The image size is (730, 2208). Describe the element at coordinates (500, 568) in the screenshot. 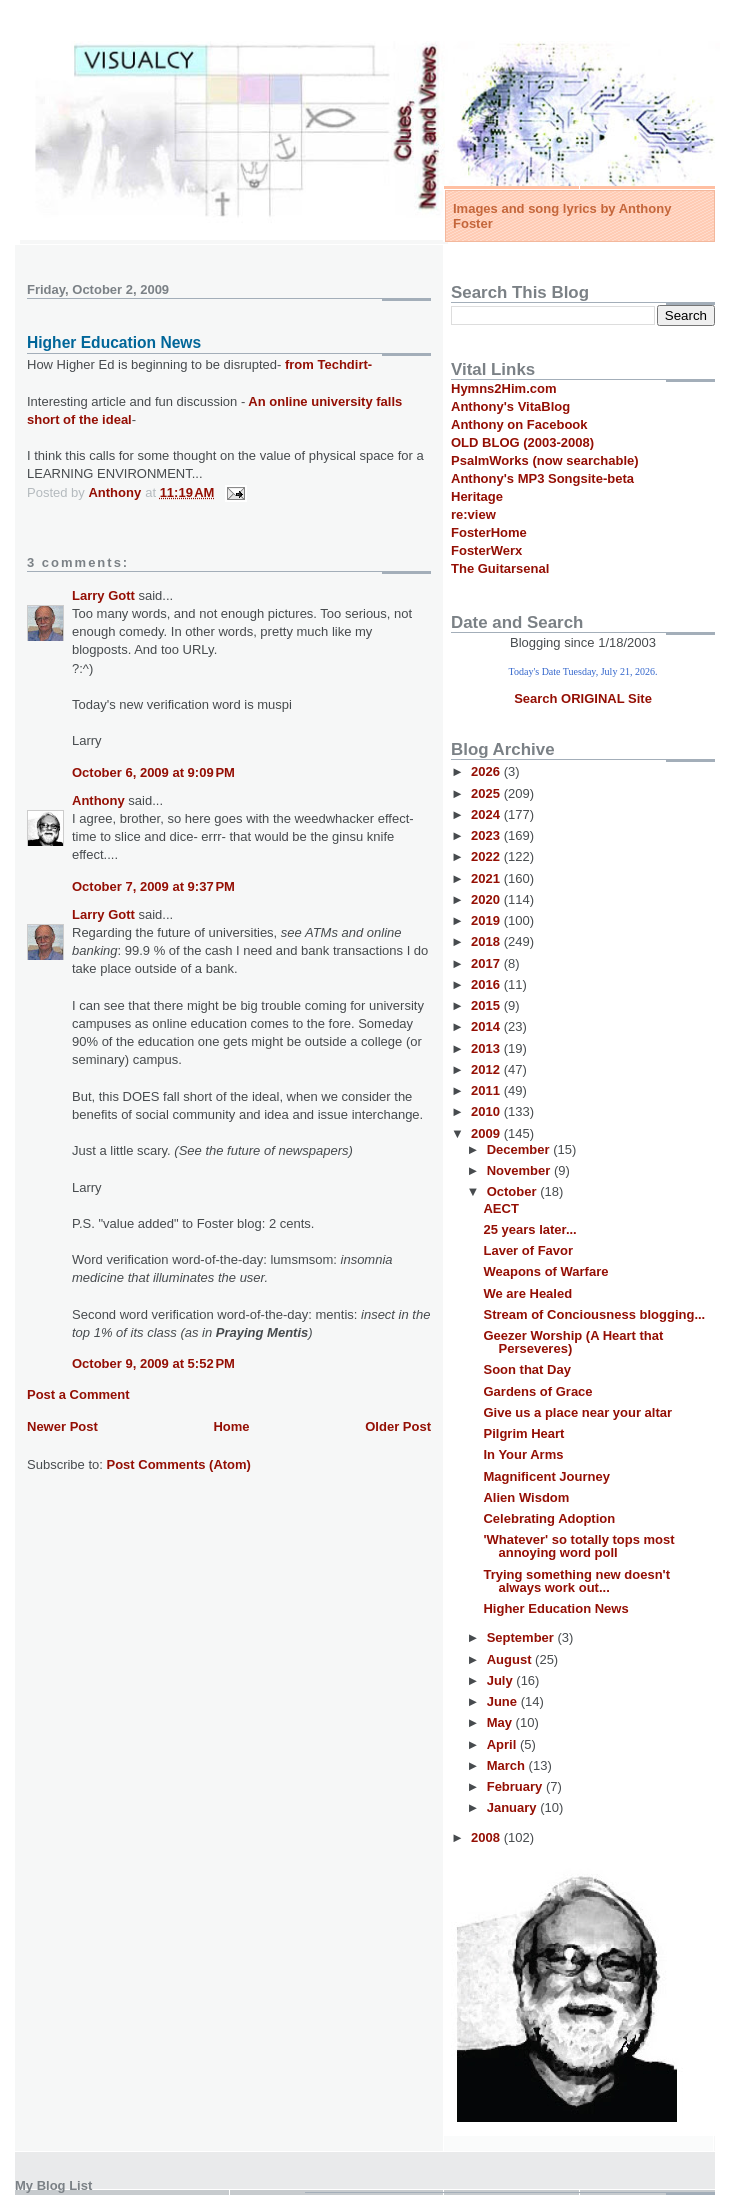

I see `The Guitarsenal` at that location.